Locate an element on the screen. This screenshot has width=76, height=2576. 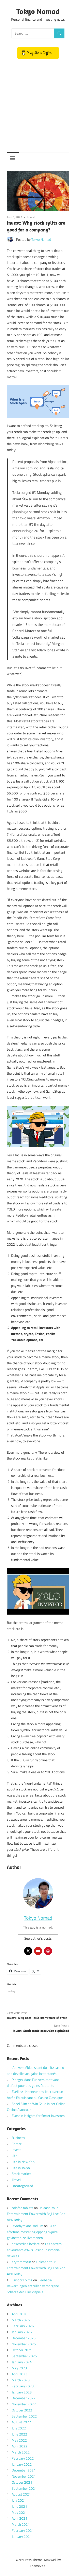
July 2022 is located at coordinates (19, 2428).